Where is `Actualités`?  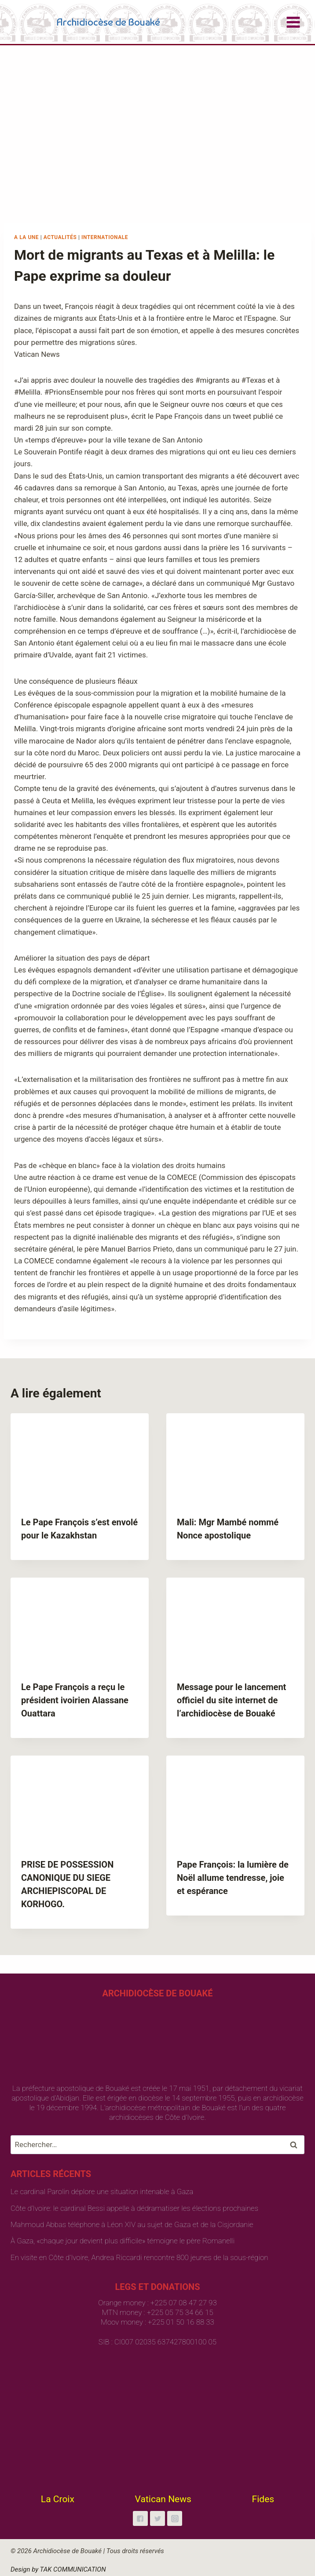
Actualités is located at coordinates (60, 237).